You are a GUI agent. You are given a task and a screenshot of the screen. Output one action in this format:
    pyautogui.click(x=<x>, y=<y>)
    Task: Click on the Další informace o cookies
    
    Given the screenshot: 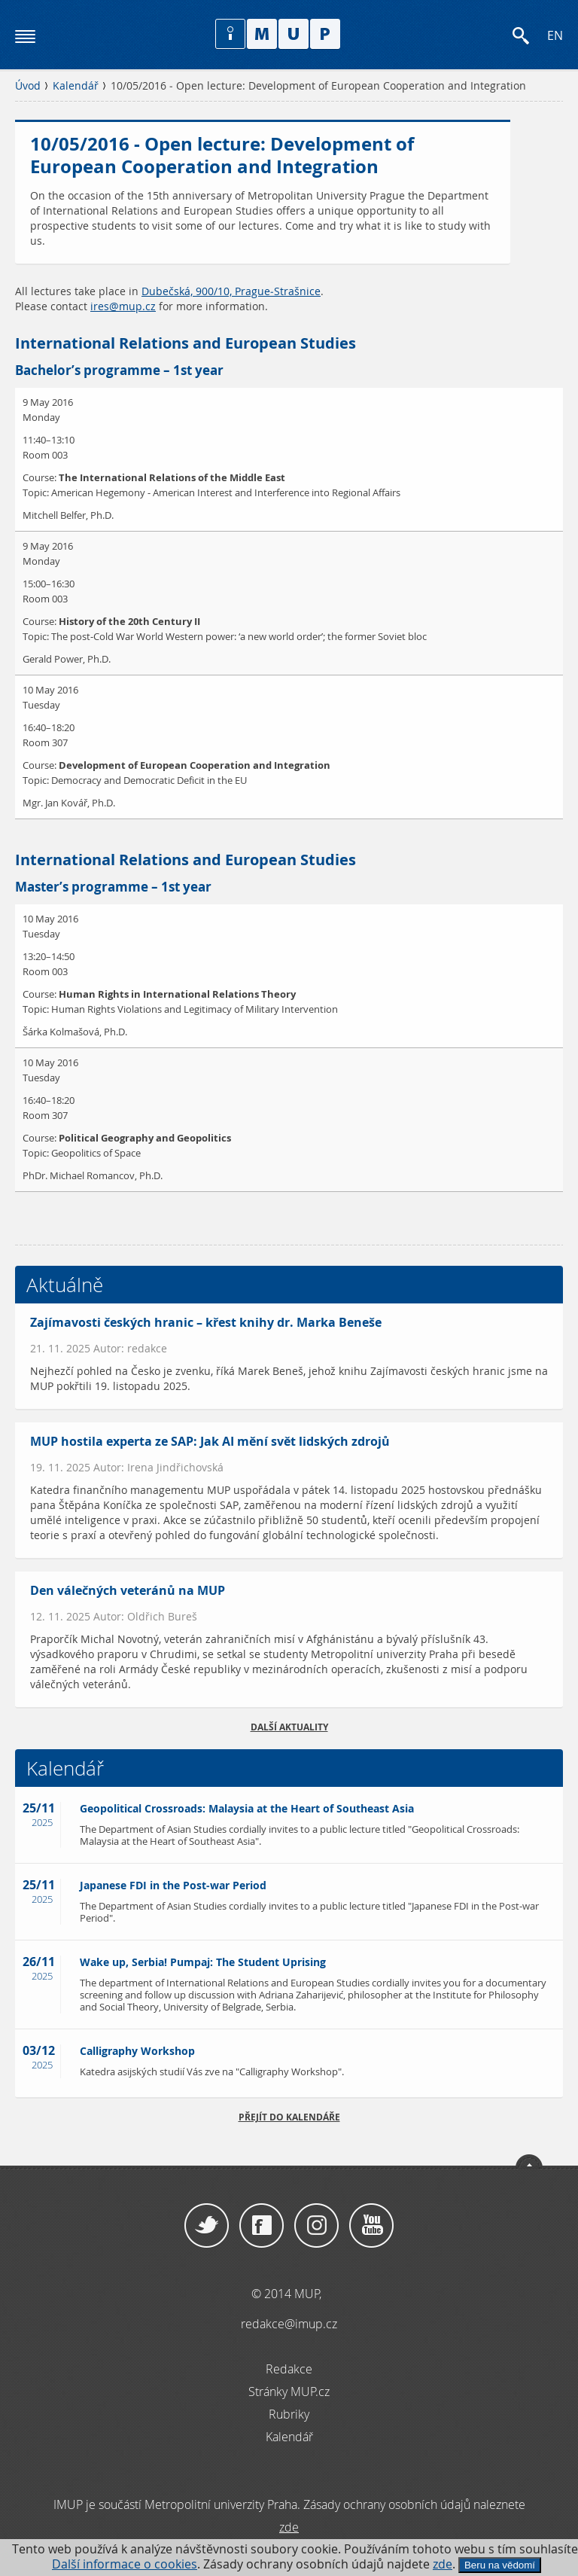 What is the action you would take?
    pyautogui.click(x=124, y=2564)
    